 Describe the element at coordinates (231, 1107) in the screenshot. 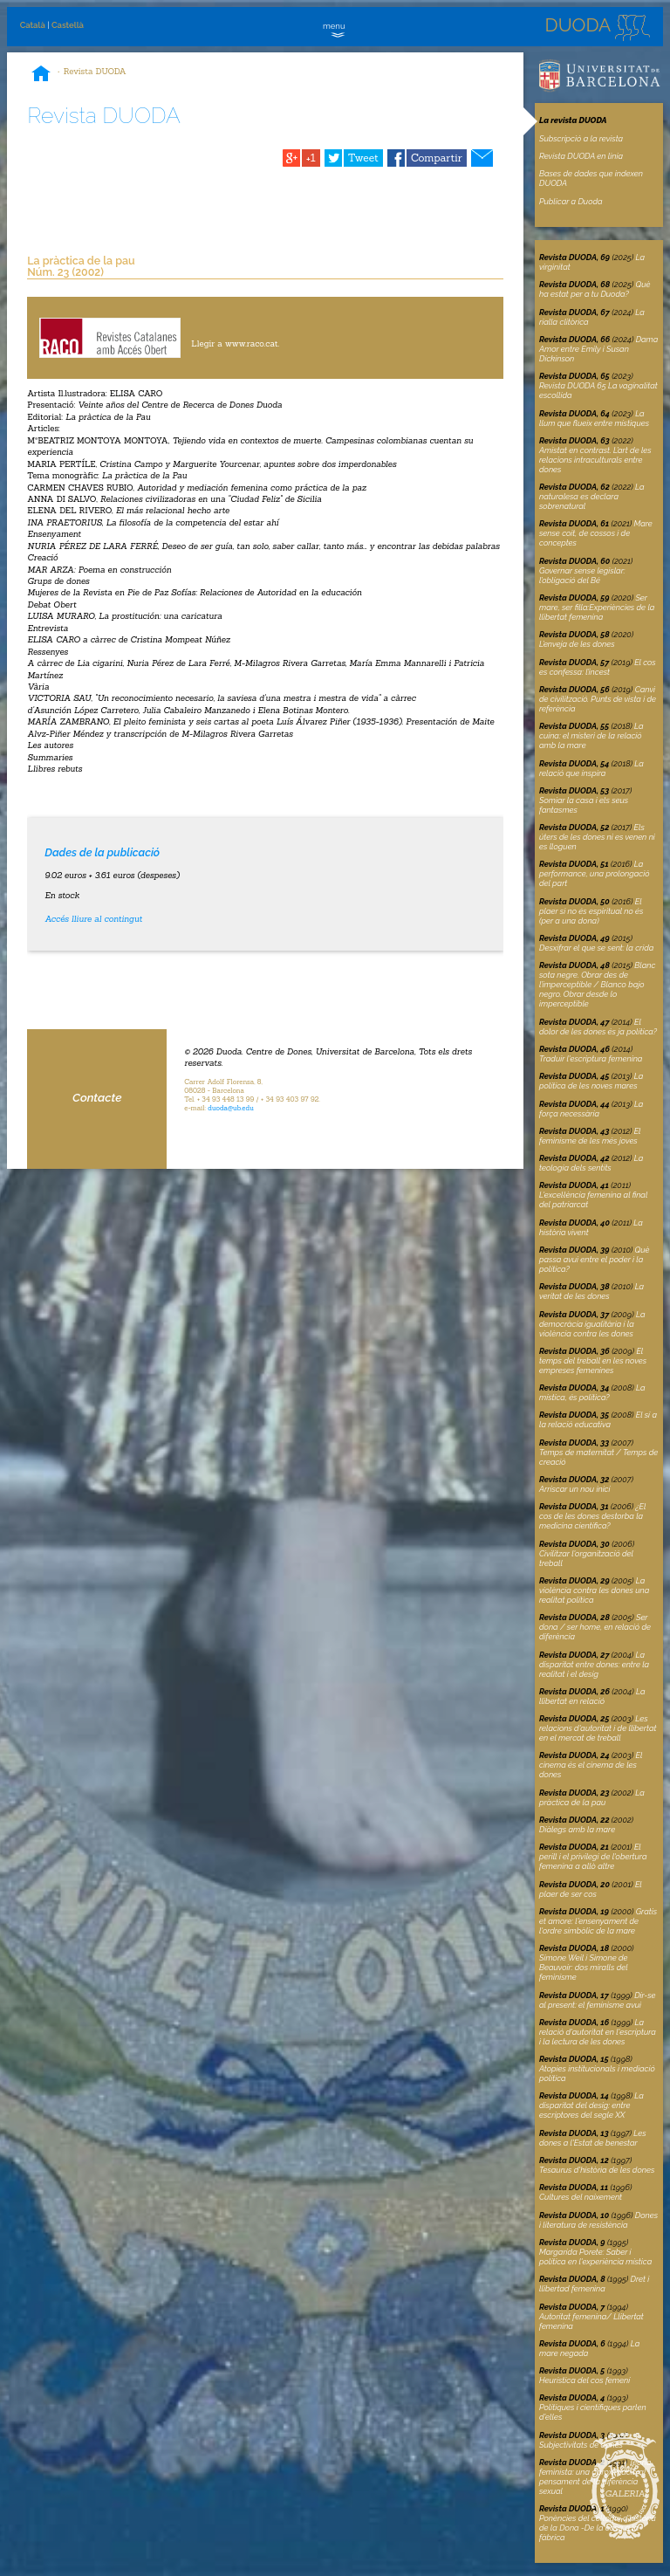

I see `duoda@ub.edu` at that location.